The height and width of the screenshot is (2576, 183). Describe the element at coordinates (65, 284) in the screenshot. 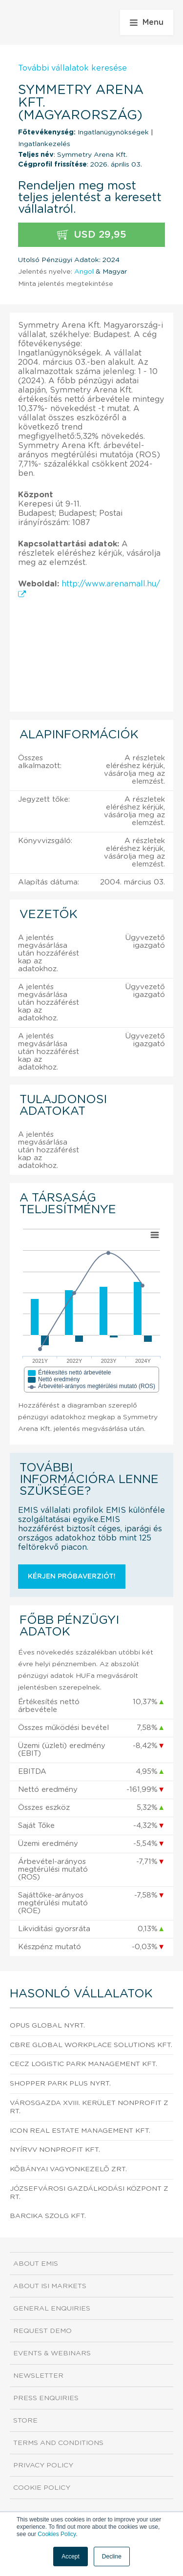

I see `Minta jelentés megtekintése` at that location.